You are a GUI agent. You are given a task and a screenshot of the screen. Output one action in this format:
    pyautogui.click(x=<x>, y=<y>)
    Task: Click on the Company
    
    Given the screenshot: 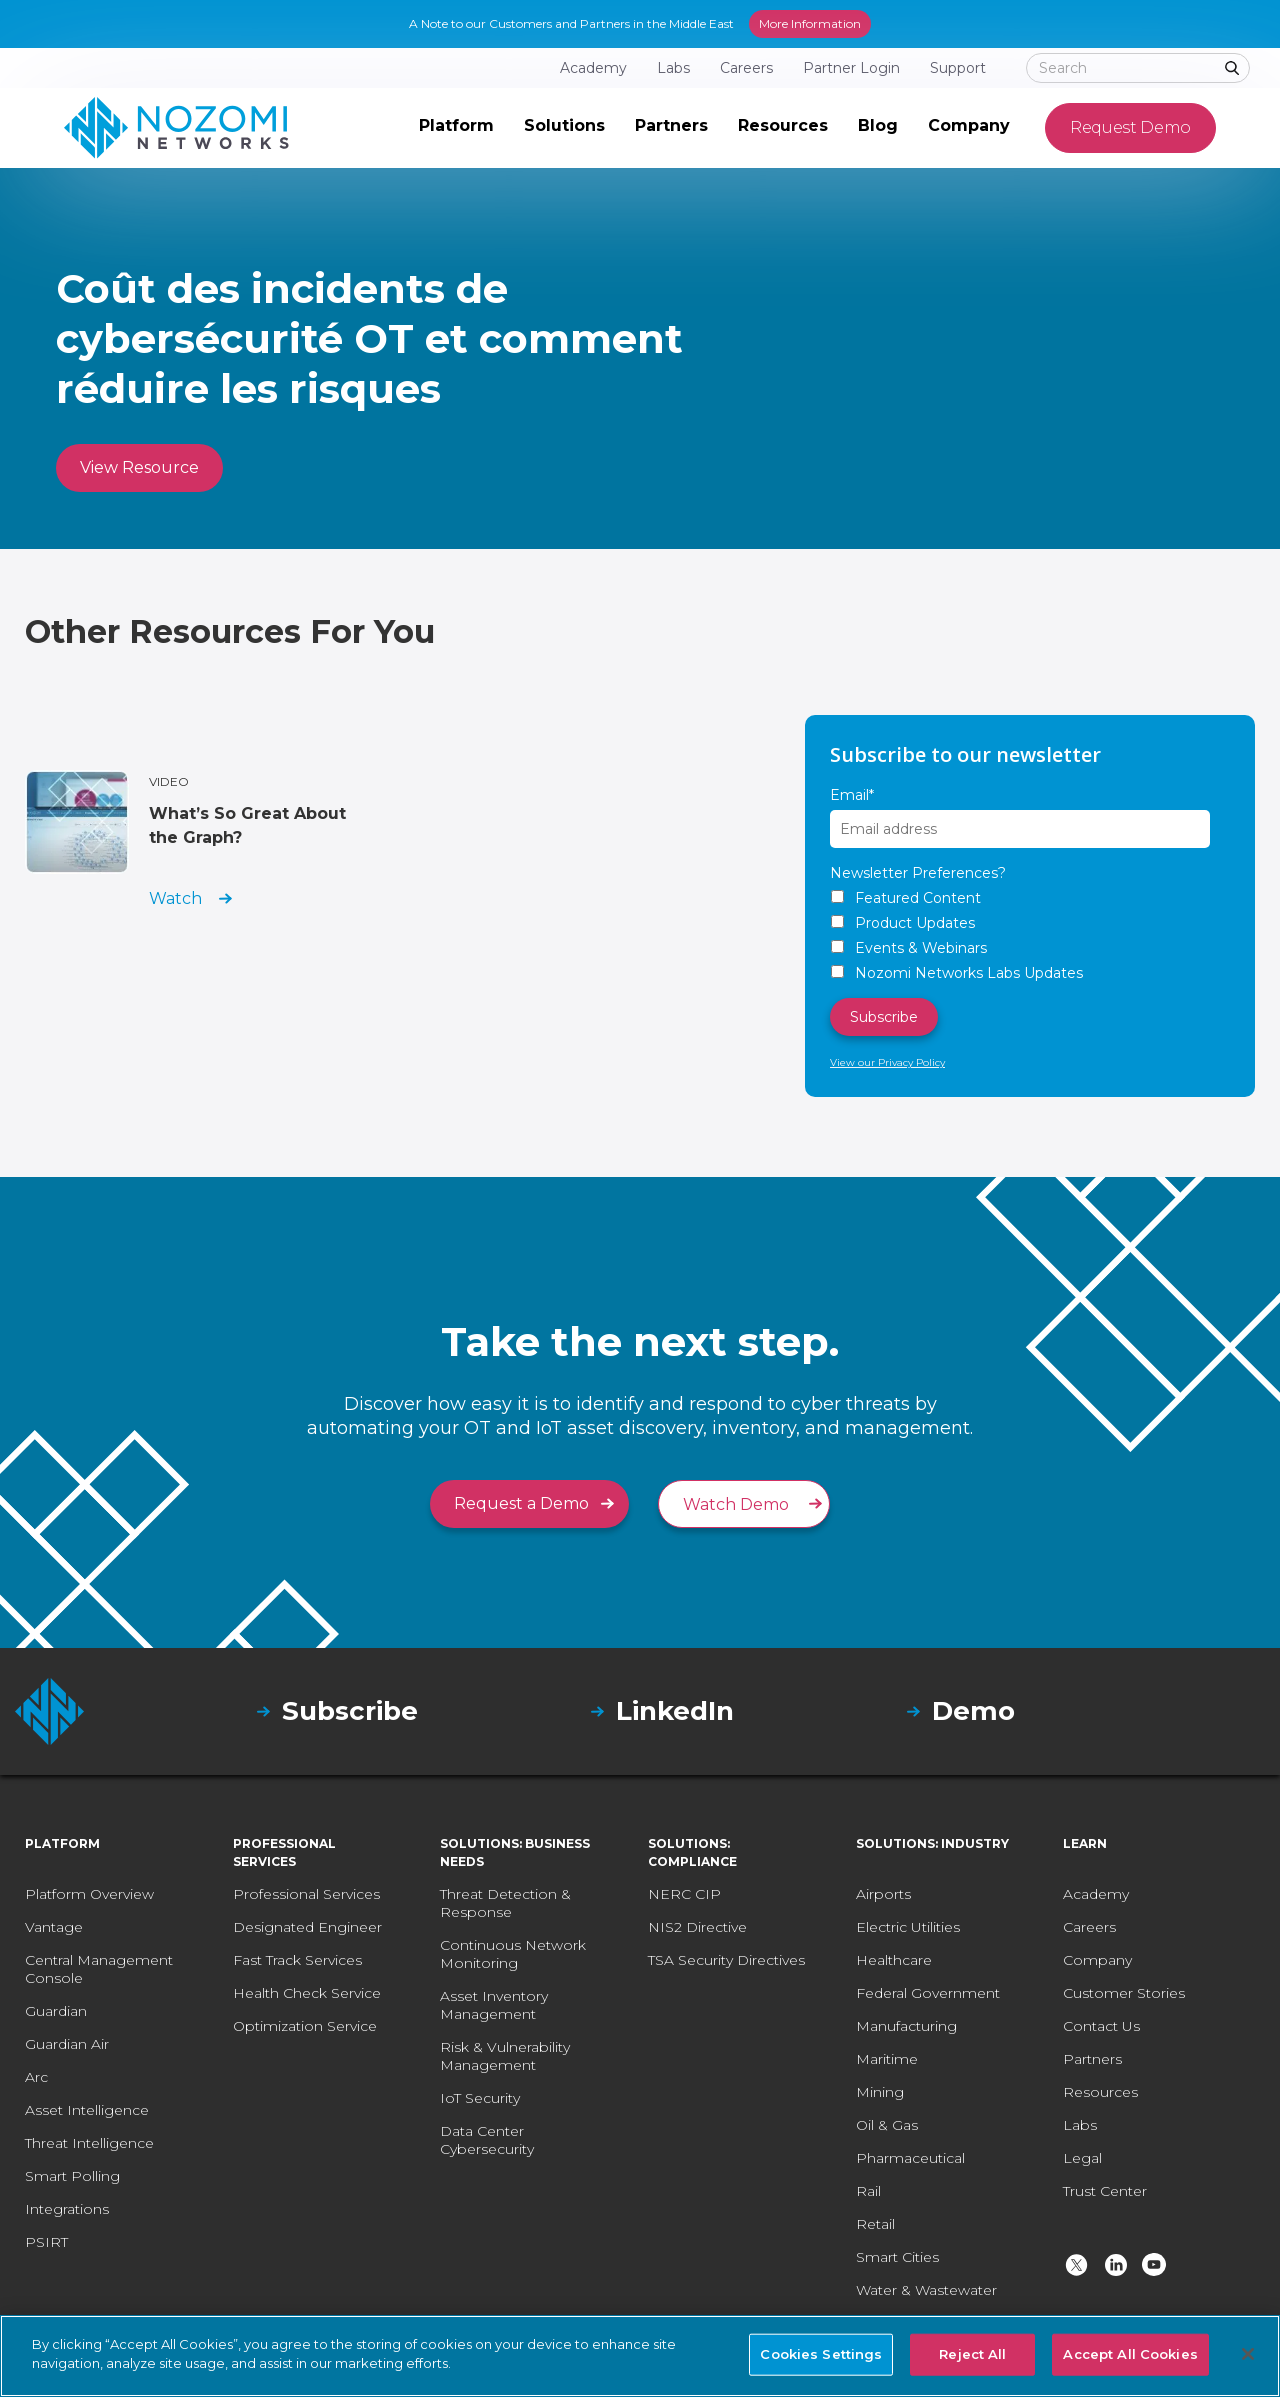 What is the action you would take?
    pyautogui.click(x=1097, y=1960)
    